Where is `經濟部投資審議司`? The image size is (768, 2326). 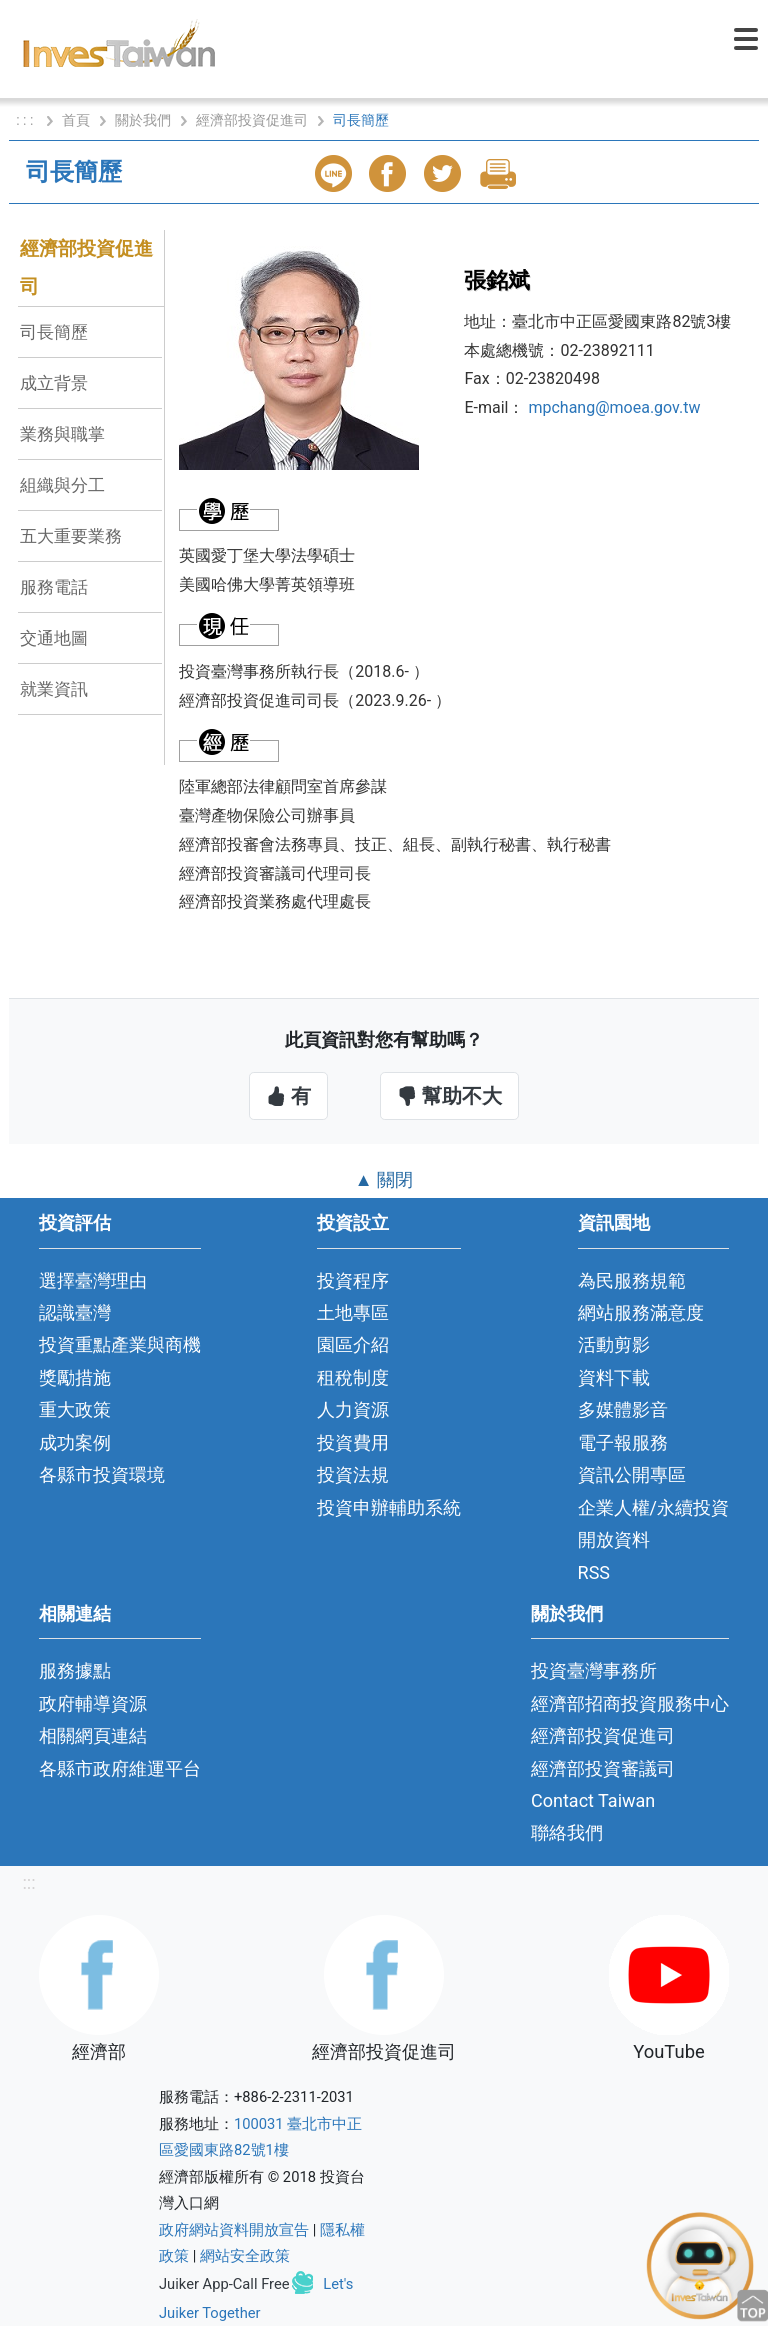
經濟部投資審議司 is located at coordinates (603, 1768).